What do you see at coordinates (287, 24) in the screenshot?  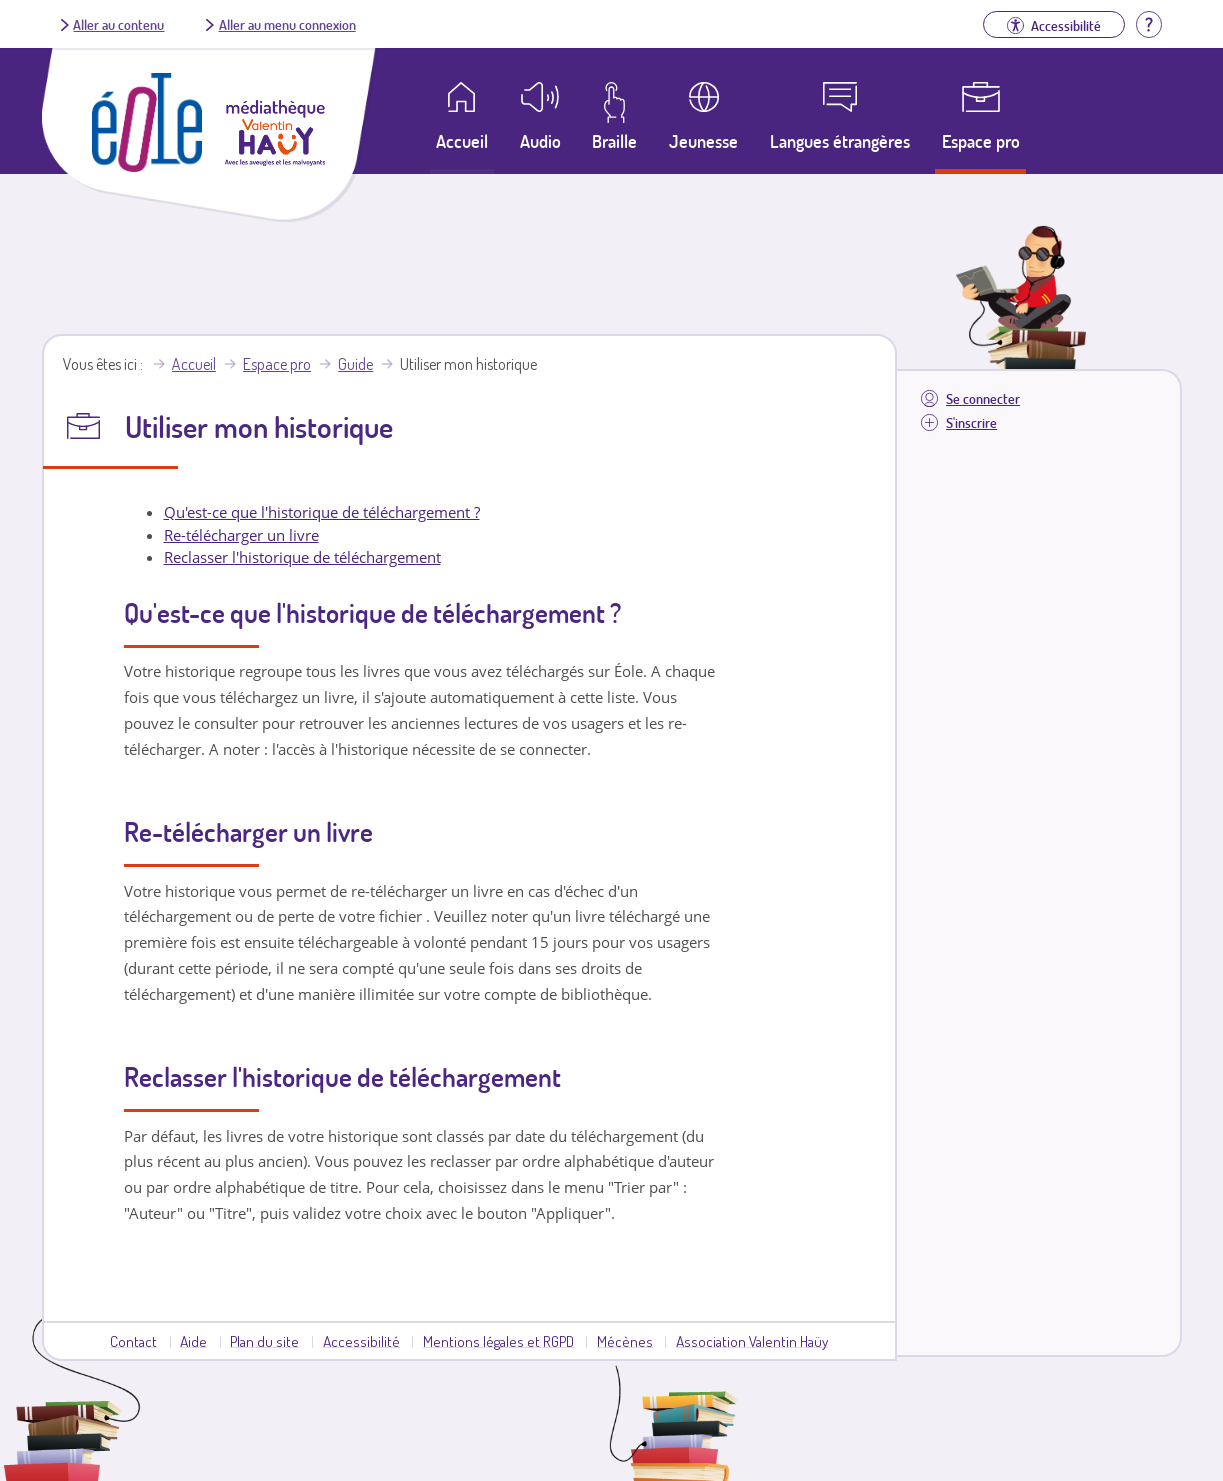 I see `Aller au menu connexion` at bounding box center [287, 24].